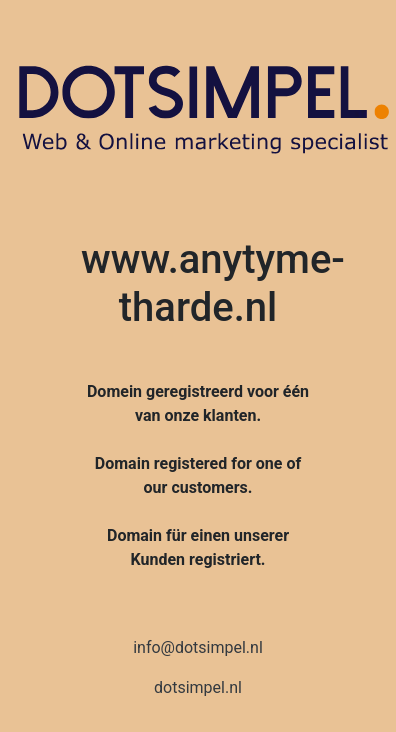  Describe the element at coordinates (198, 647) in the screenshot. I see `info@dotsimpel.nl` at that location.